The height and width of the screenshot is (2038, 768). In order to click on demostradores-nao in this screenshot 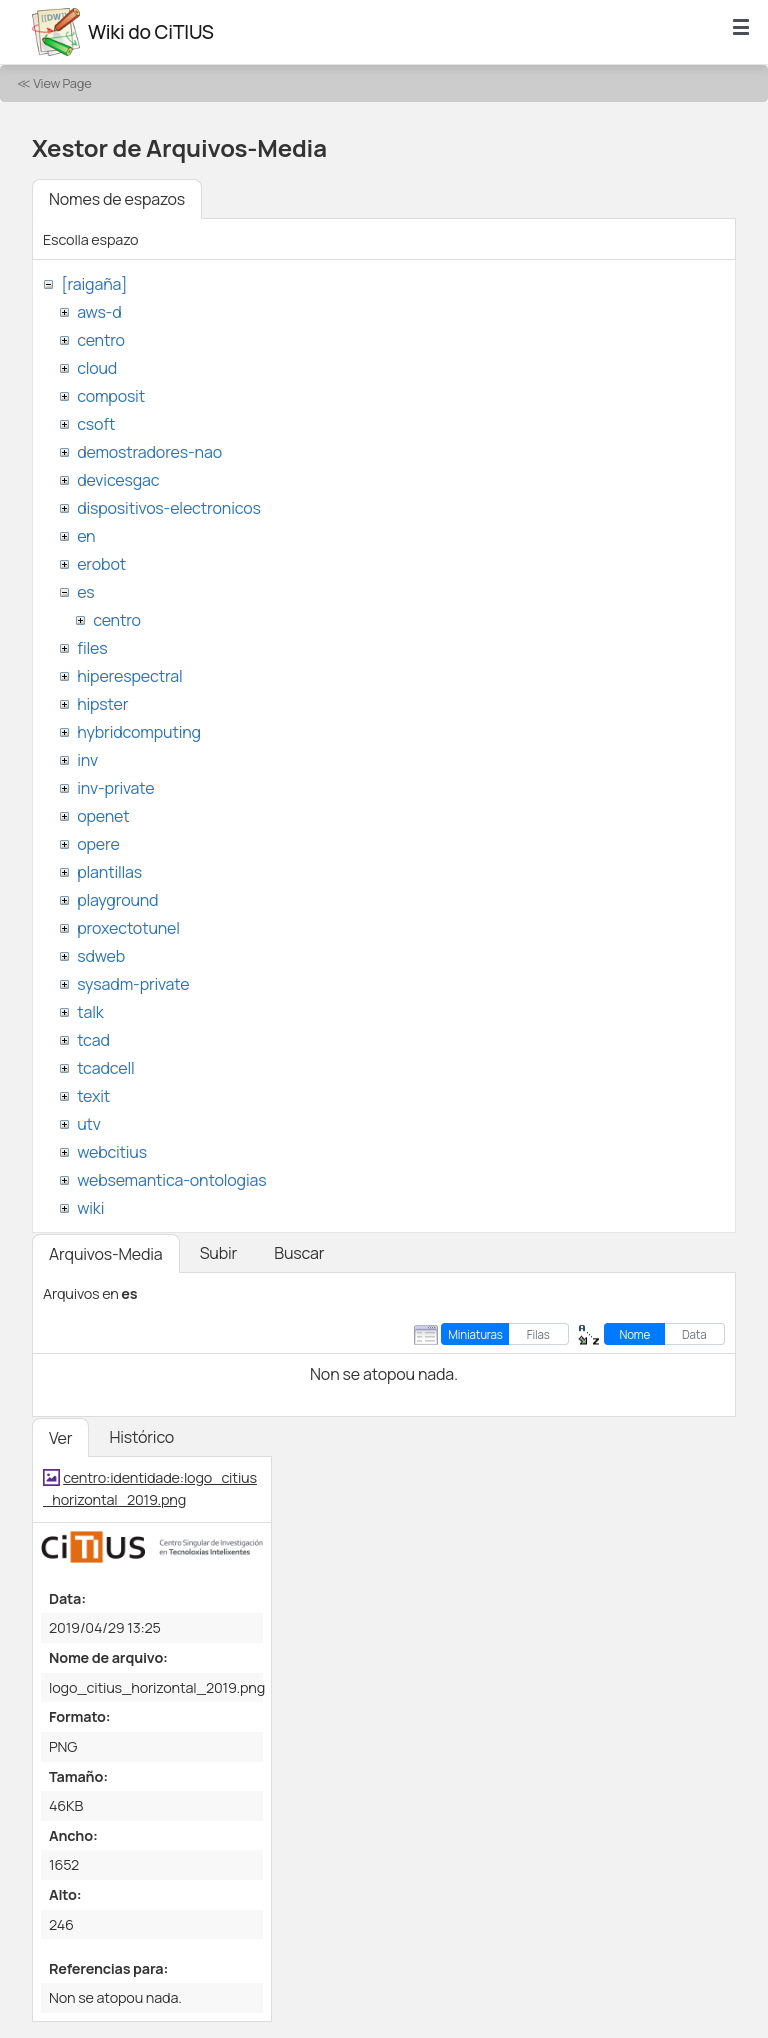, I will do `click(149, 452)`.